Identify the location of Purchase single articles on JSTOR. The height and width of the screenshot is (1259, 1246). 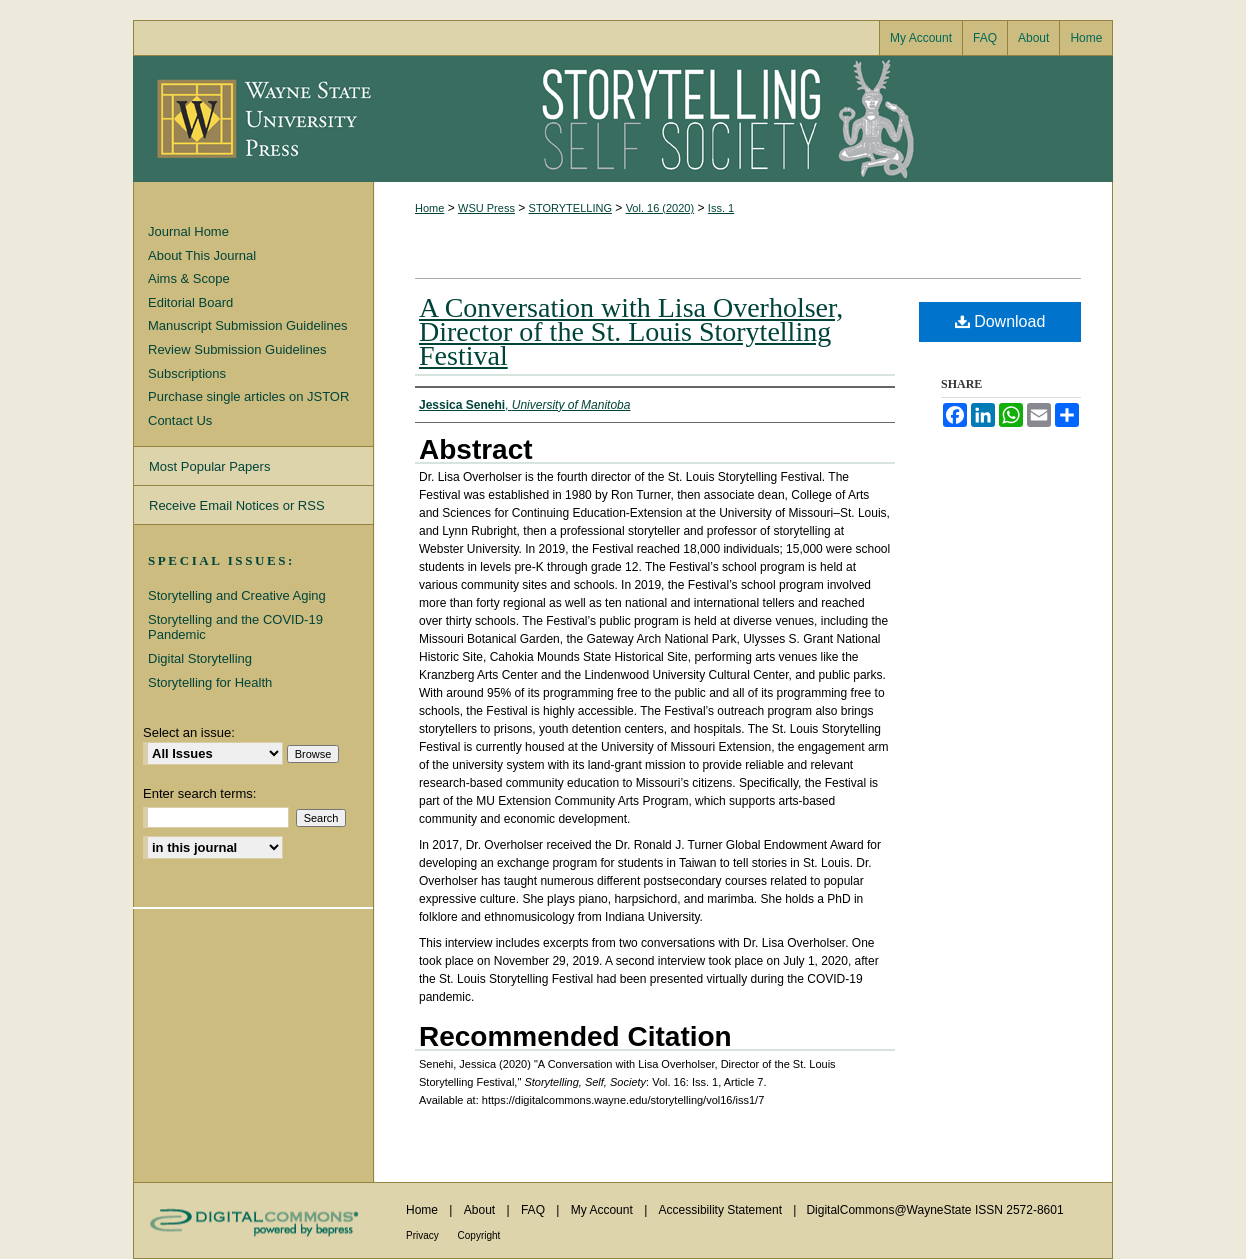
(248, 396).